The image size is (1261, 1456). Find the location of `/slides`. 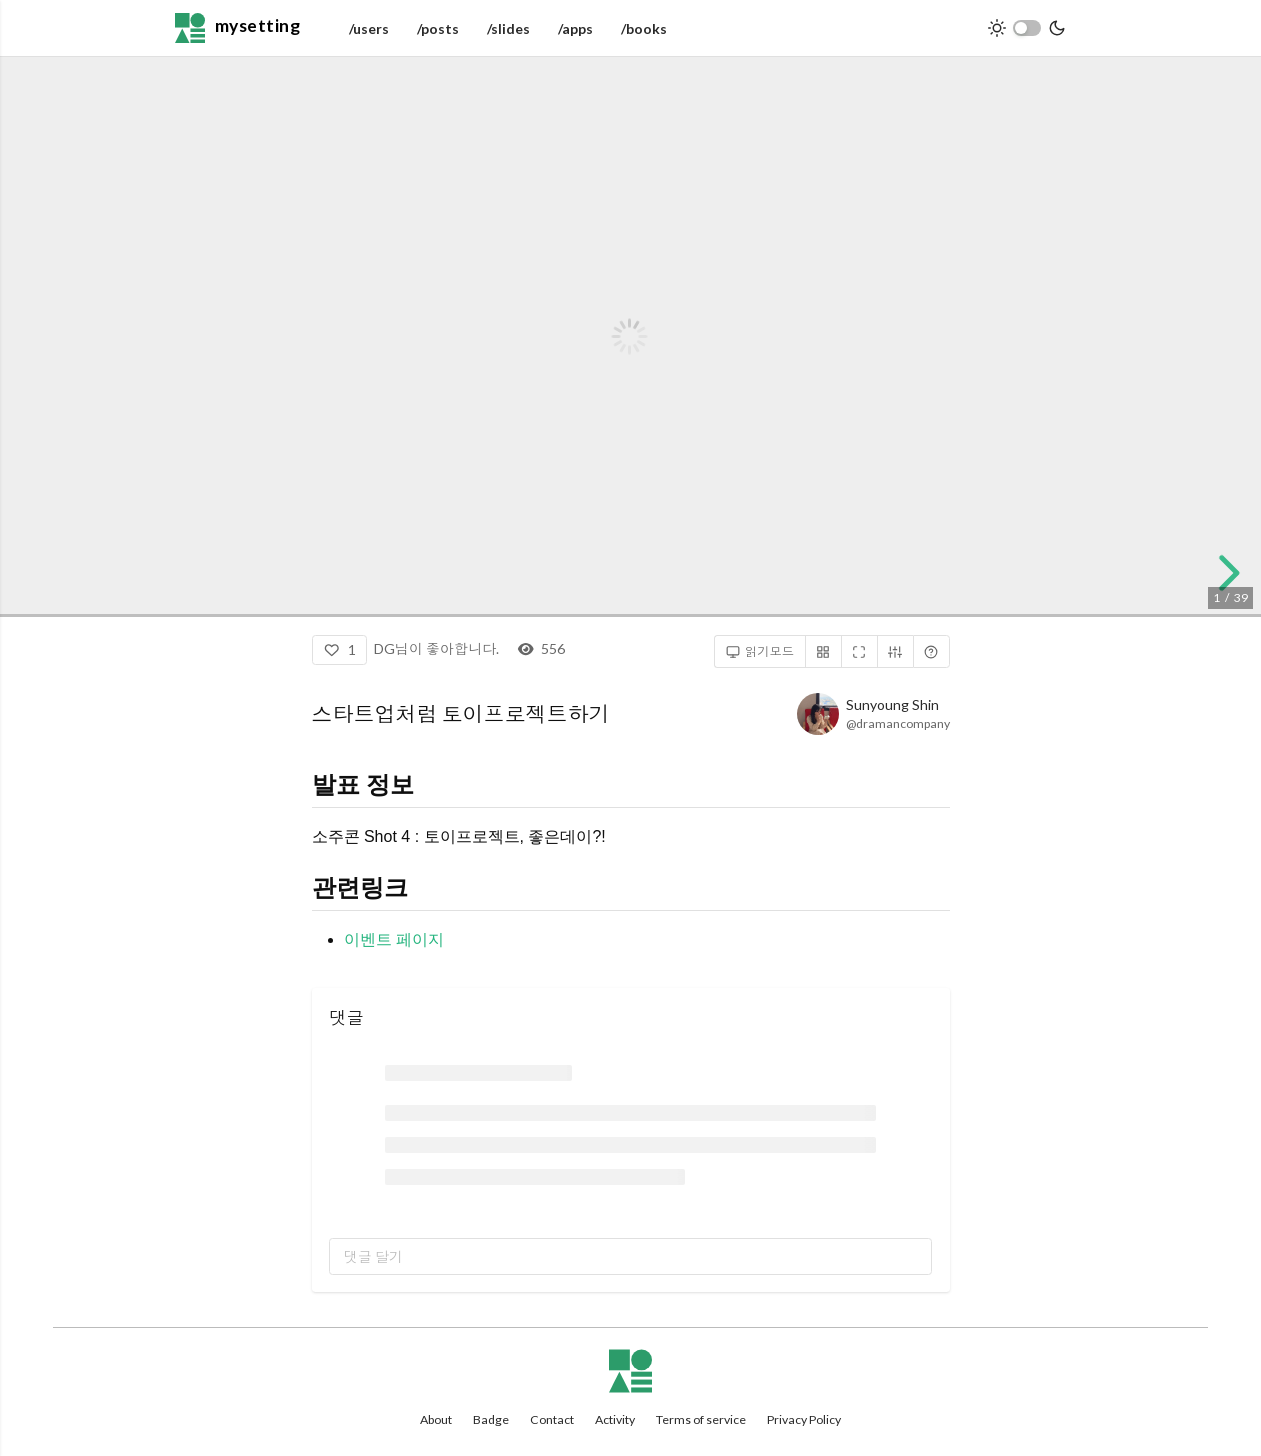

/slides is located at coordinates (508, 28).